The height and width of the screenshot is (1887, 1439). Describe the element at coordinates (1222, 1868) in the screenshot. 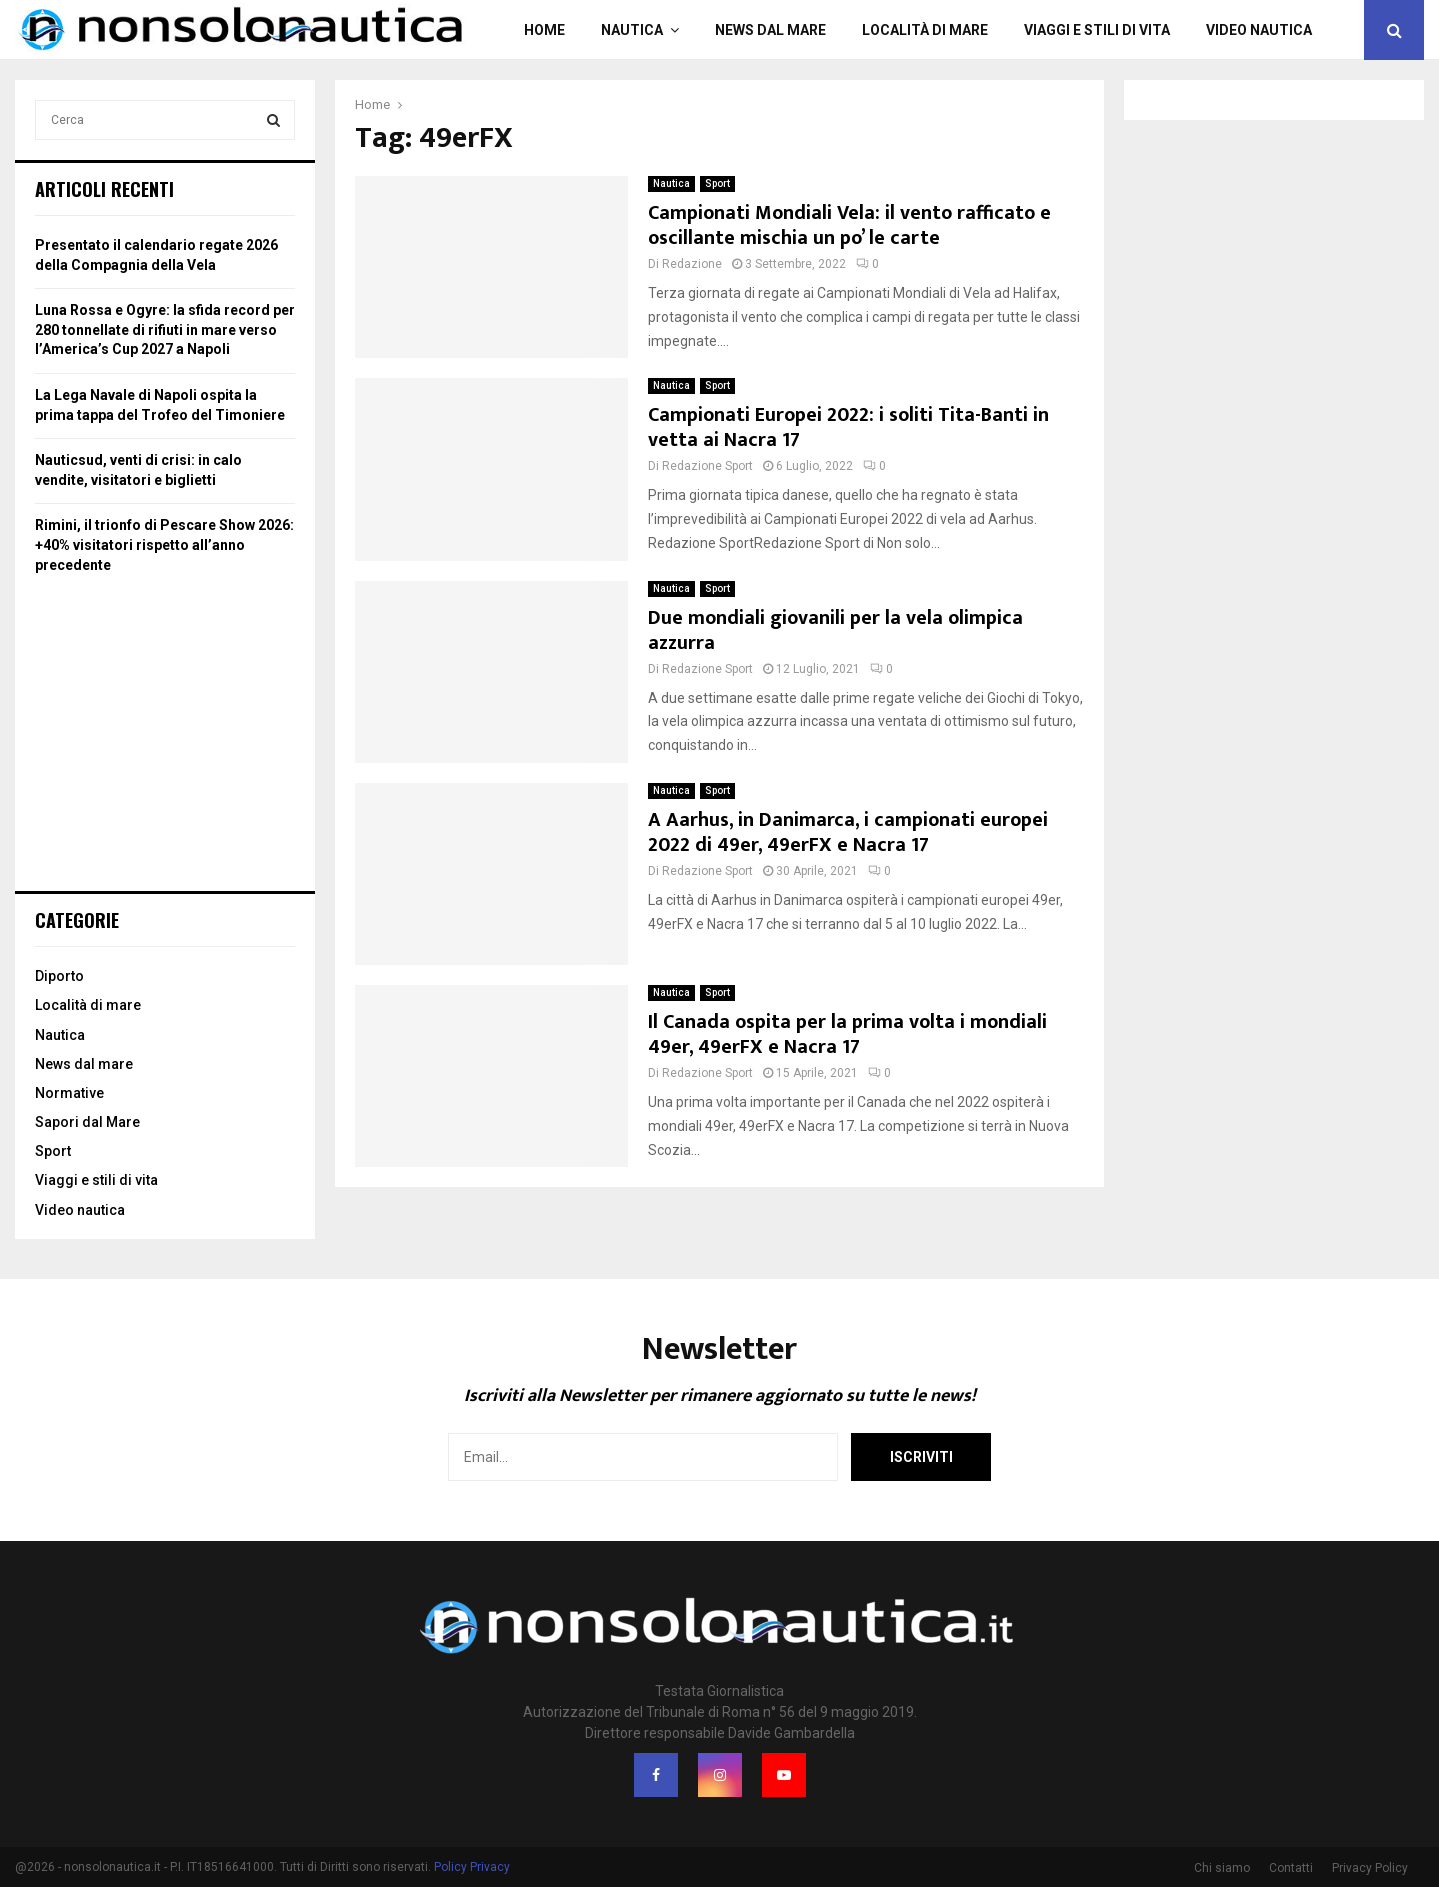

I see `Chi siamo` at that location.